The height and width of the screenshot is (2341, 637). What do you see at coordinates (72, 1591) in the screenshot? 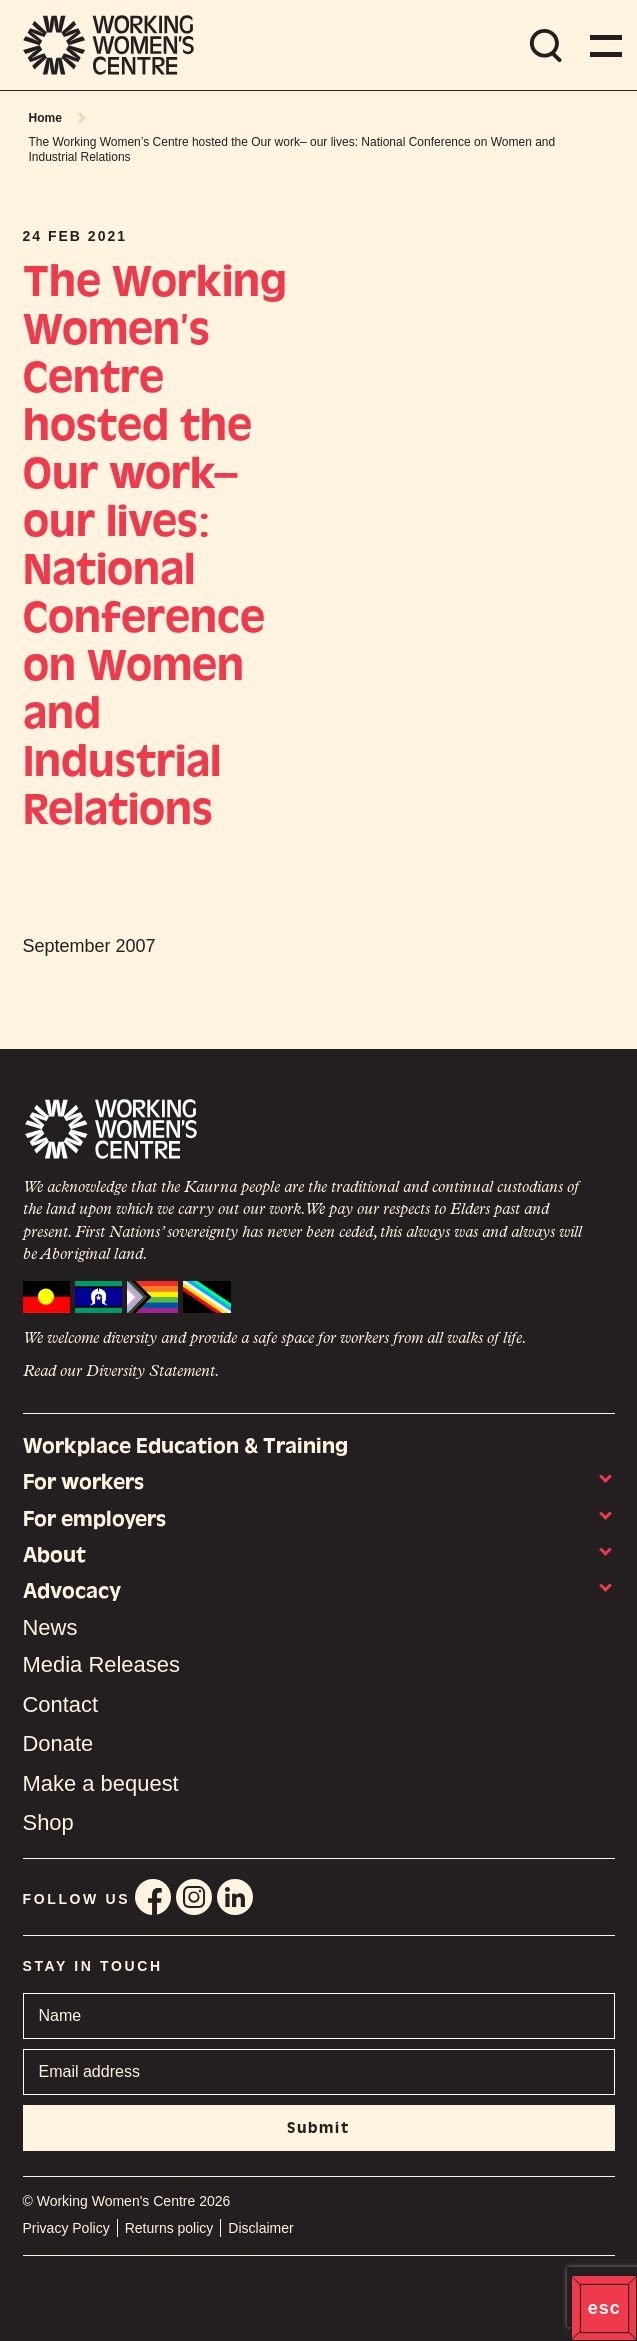
I see `Advocacy` at bounding box center [72, 1591].